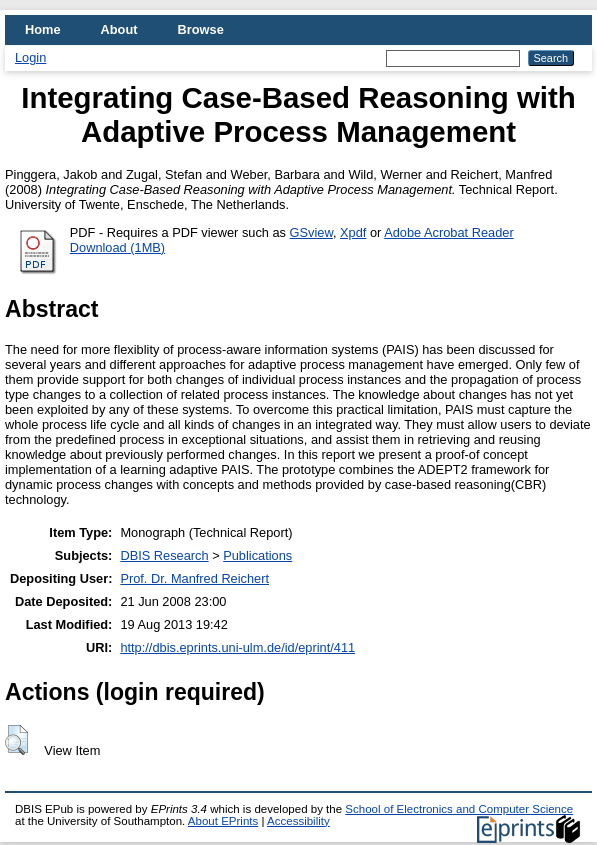 This screenshot has height=845, width=597. What do you see at coordinates (298, 821) in the screenshot?
I see `Accessibility` at bounding box center [298, 821].